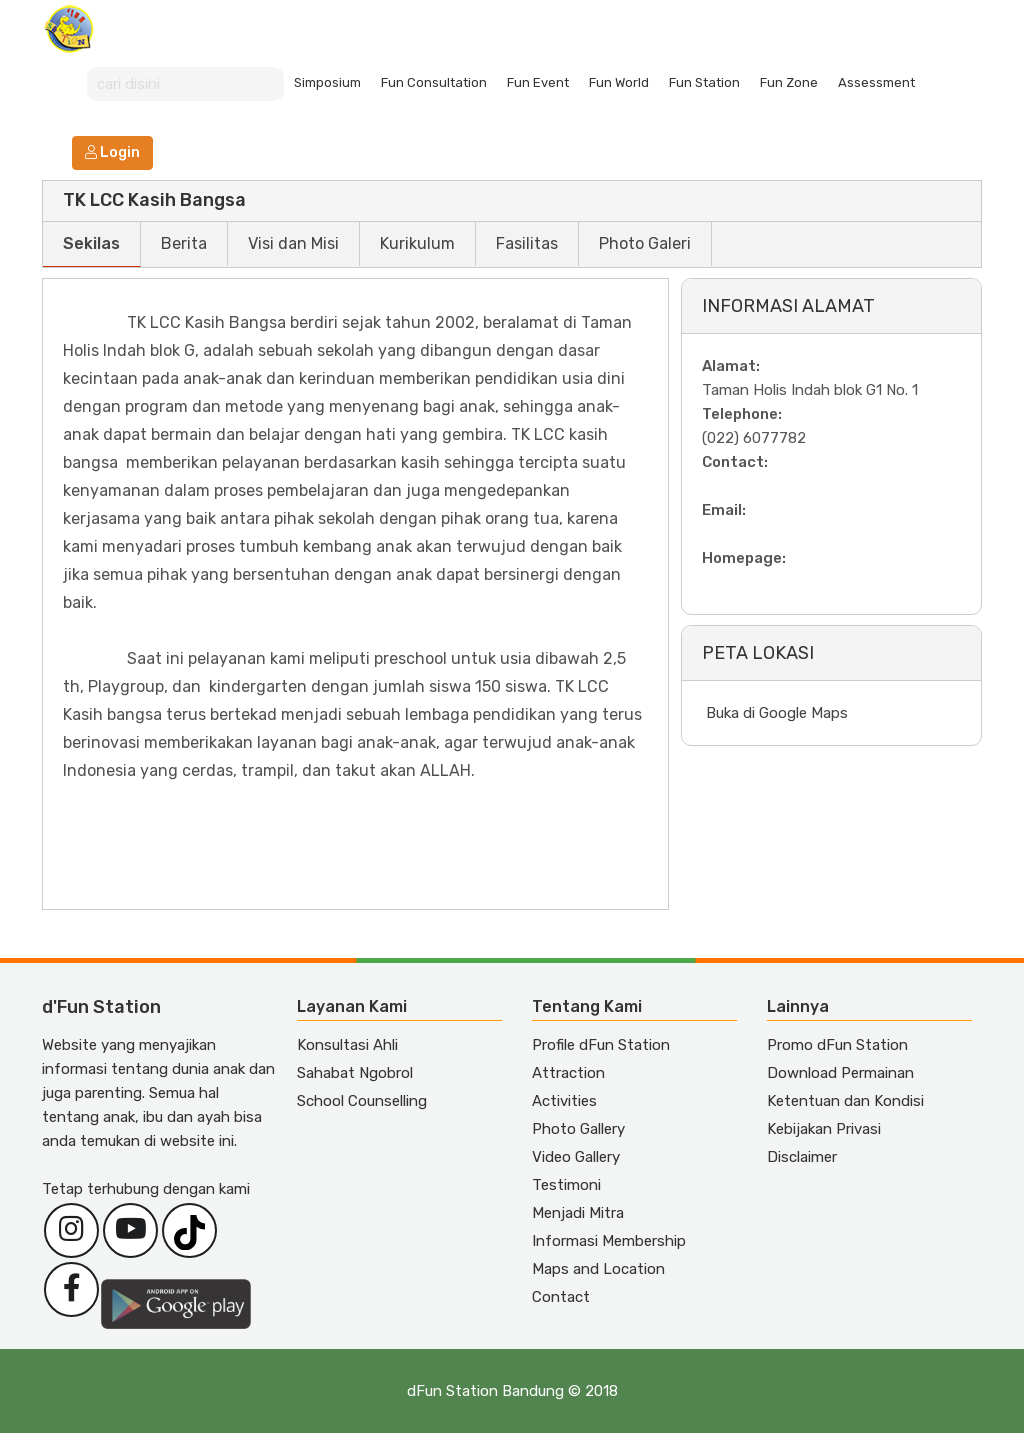 The height and width of the screenshot is (1433, 1024). Describe the element at coordinates (561, 1297) in the screenshot. I see `Contact` at that location.